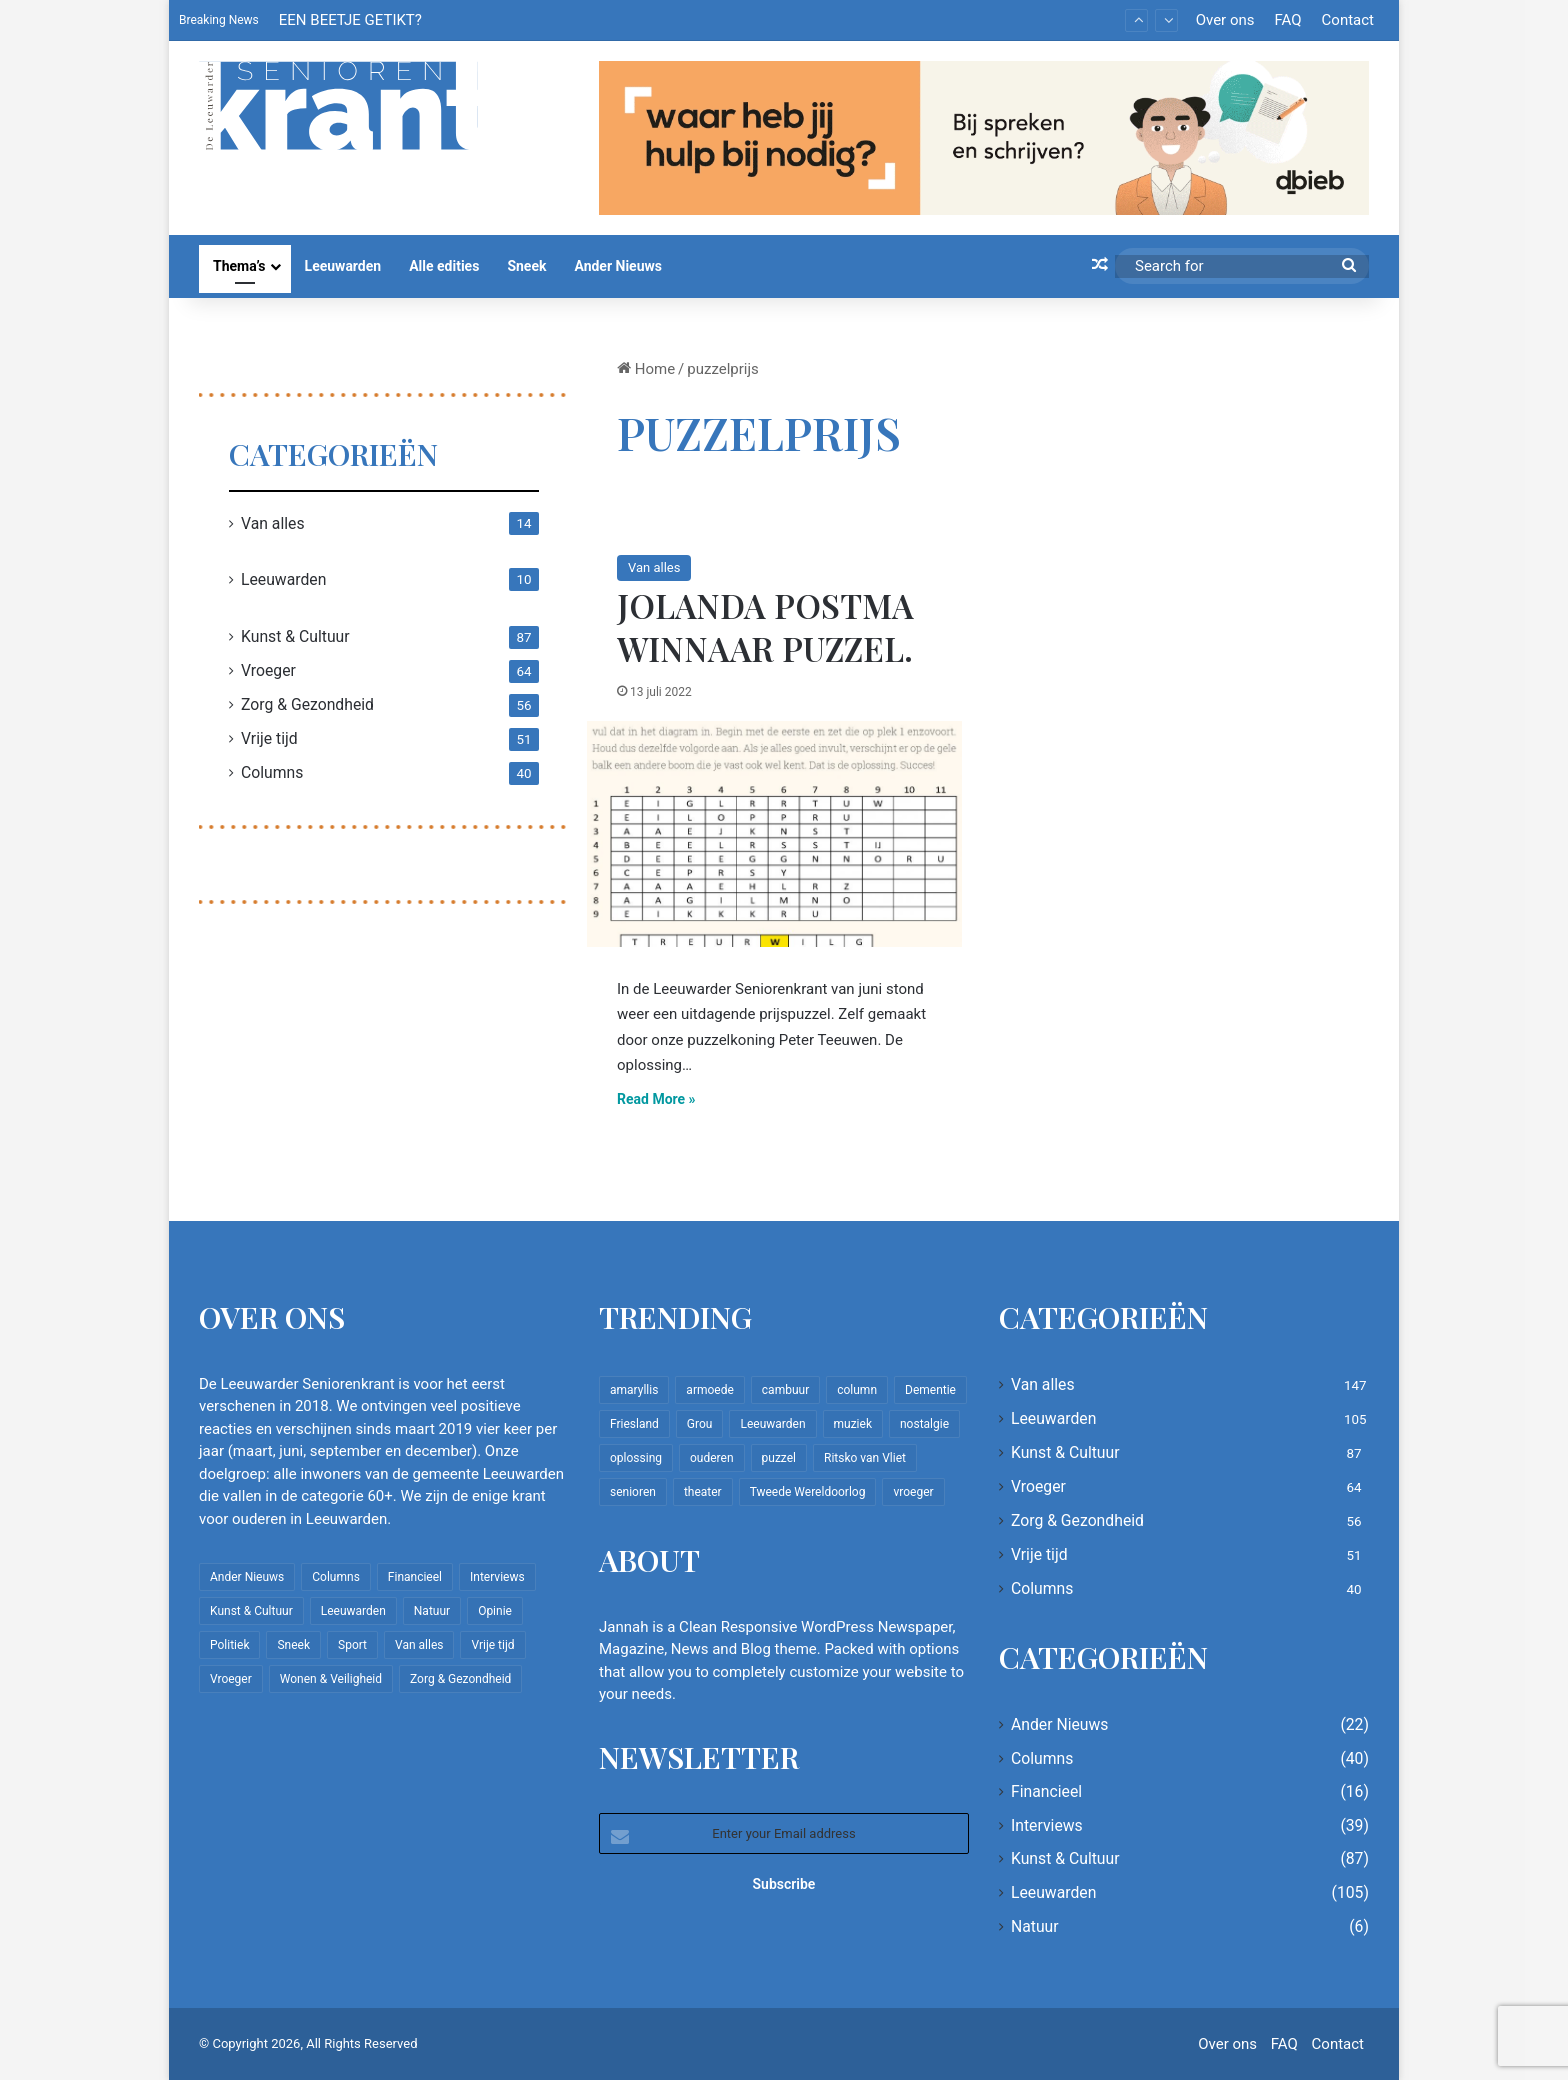 The width and height of the screenshot is (1568, 2080). Describe the element at coordinates (432, 1611) in the screenshot. I see `Natuur [Natuur (6 items)]` at that location.